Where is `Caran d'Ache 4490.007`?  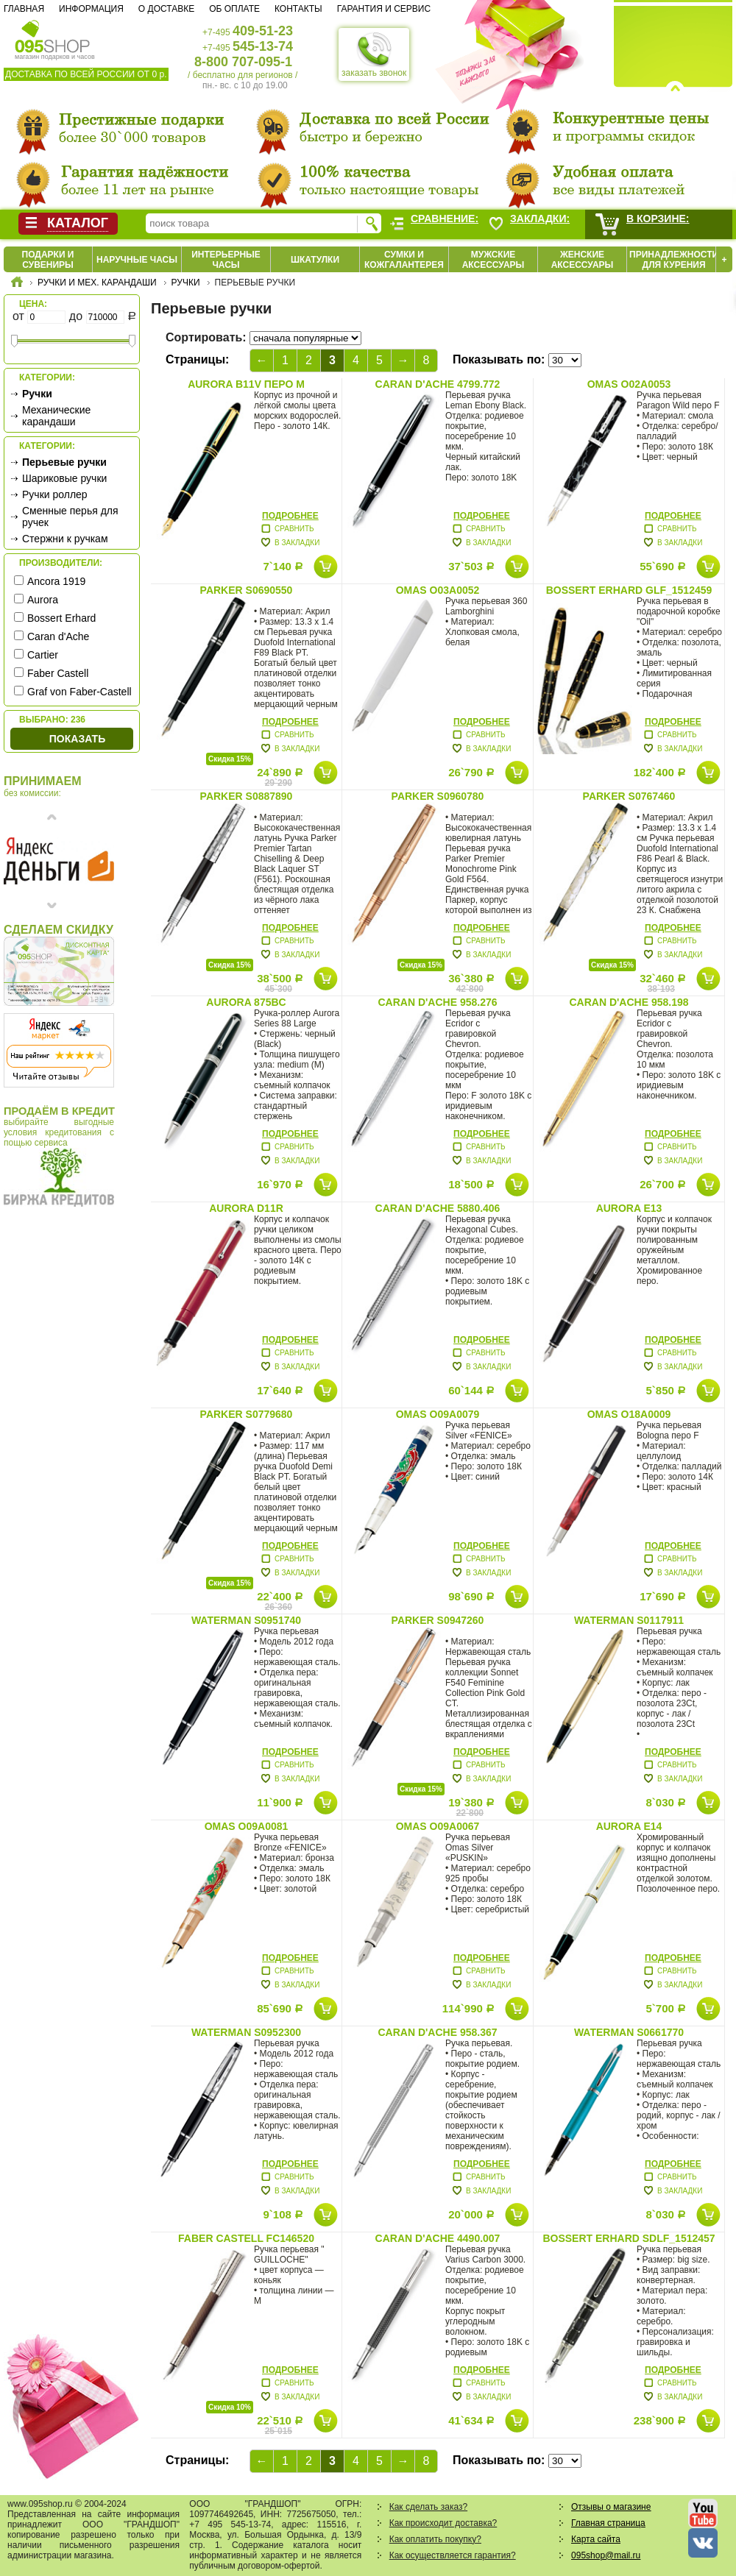
Caran d'Ache 4490.007 is located at coordinates (437, 2238).